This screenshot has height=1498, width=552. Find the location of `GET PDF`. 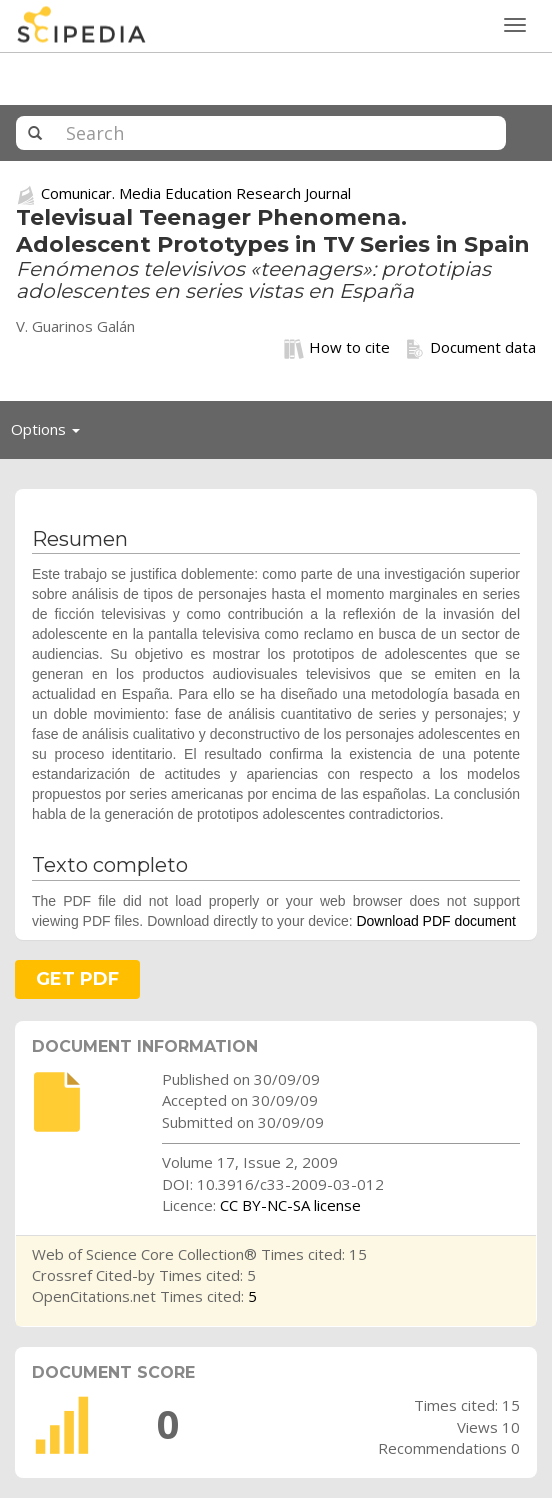

GET PDF is located at coordinates (77, 979).